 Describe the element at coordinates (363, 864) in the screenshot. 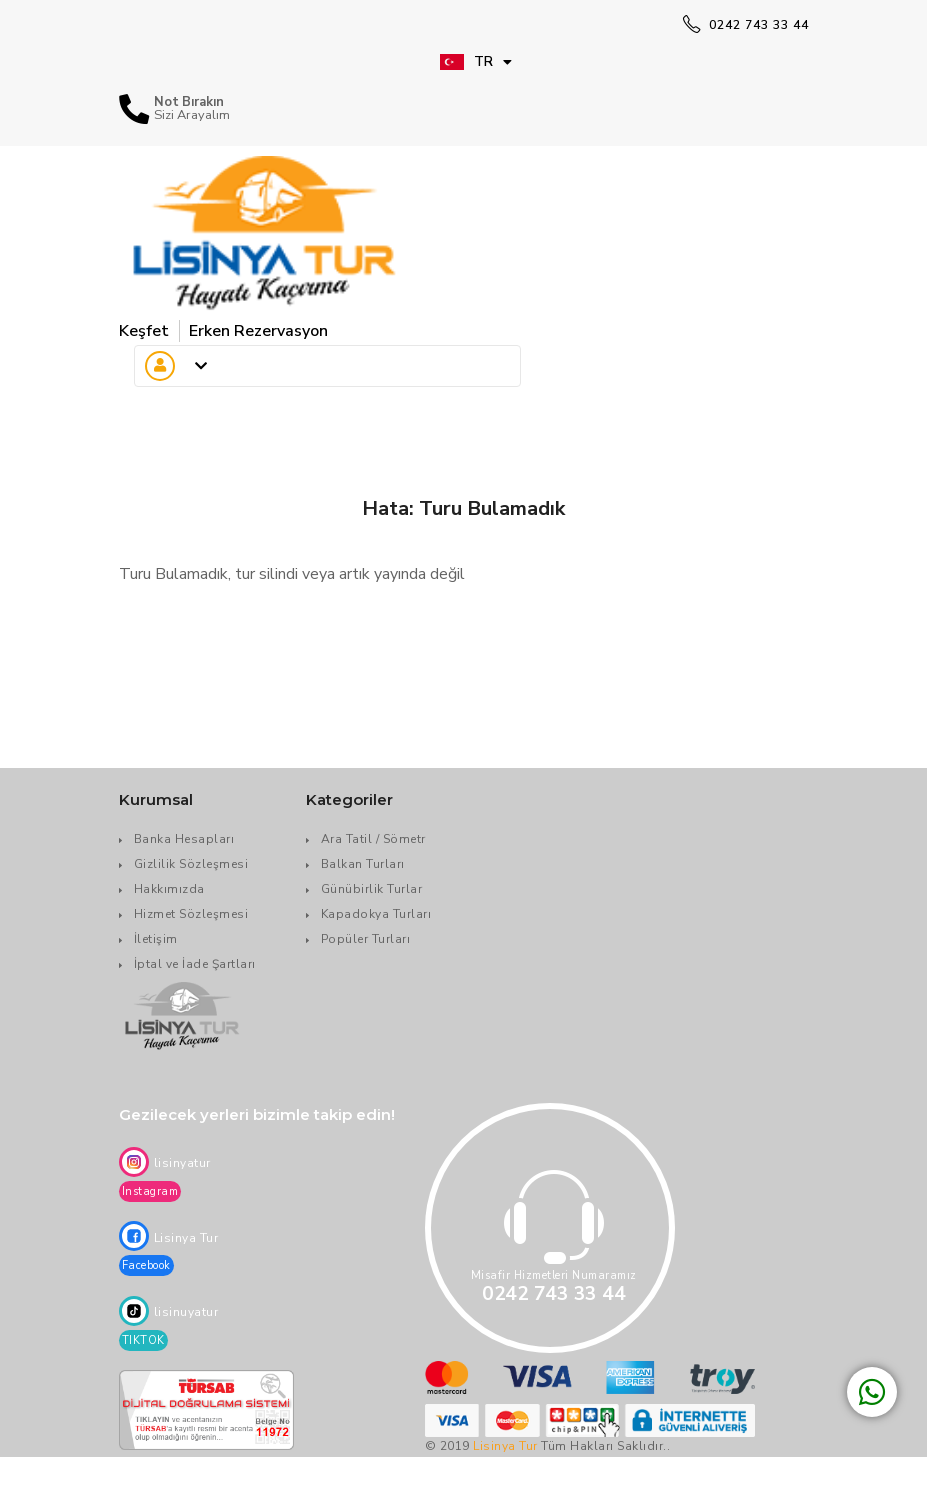

I see `Balkan Turları` at that location.